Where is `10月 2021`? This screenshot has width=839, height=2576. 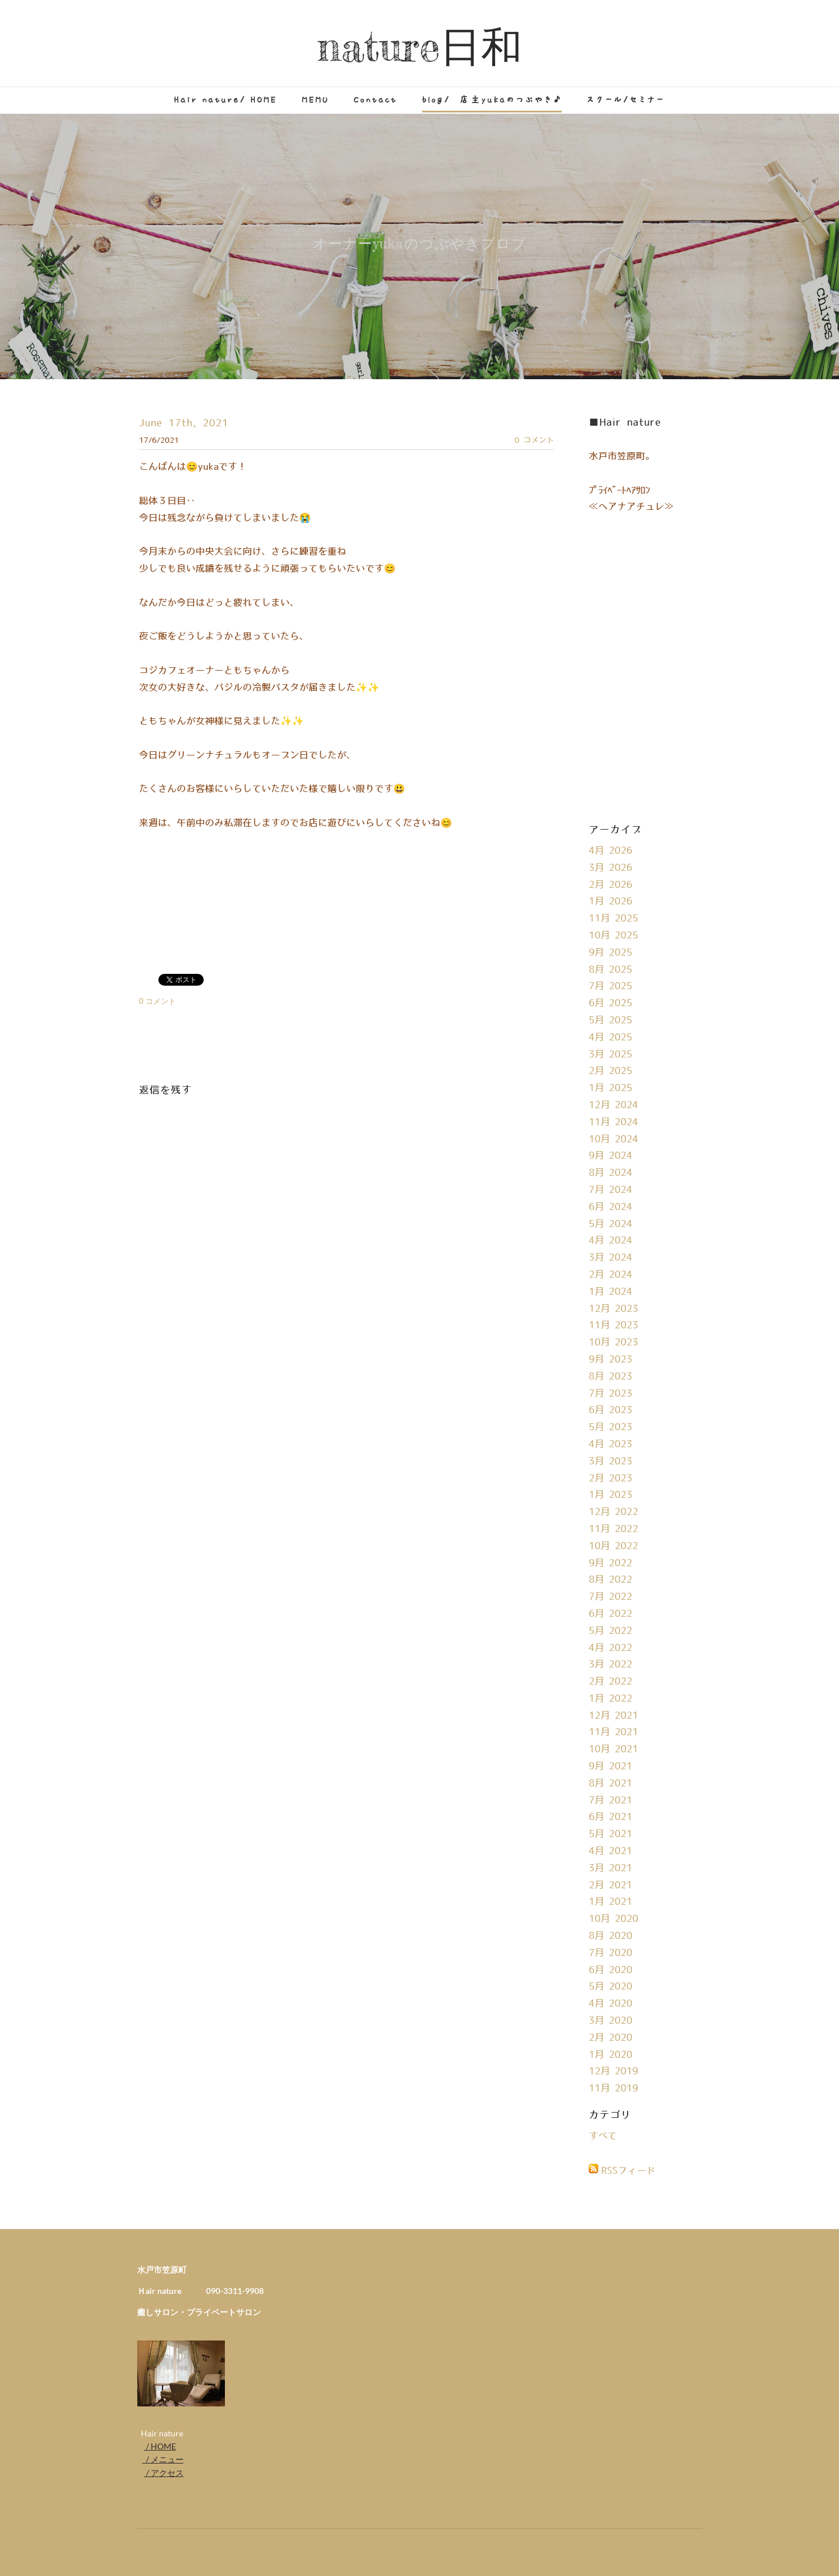
10月 2021 is located at coordinates (613, 1749).